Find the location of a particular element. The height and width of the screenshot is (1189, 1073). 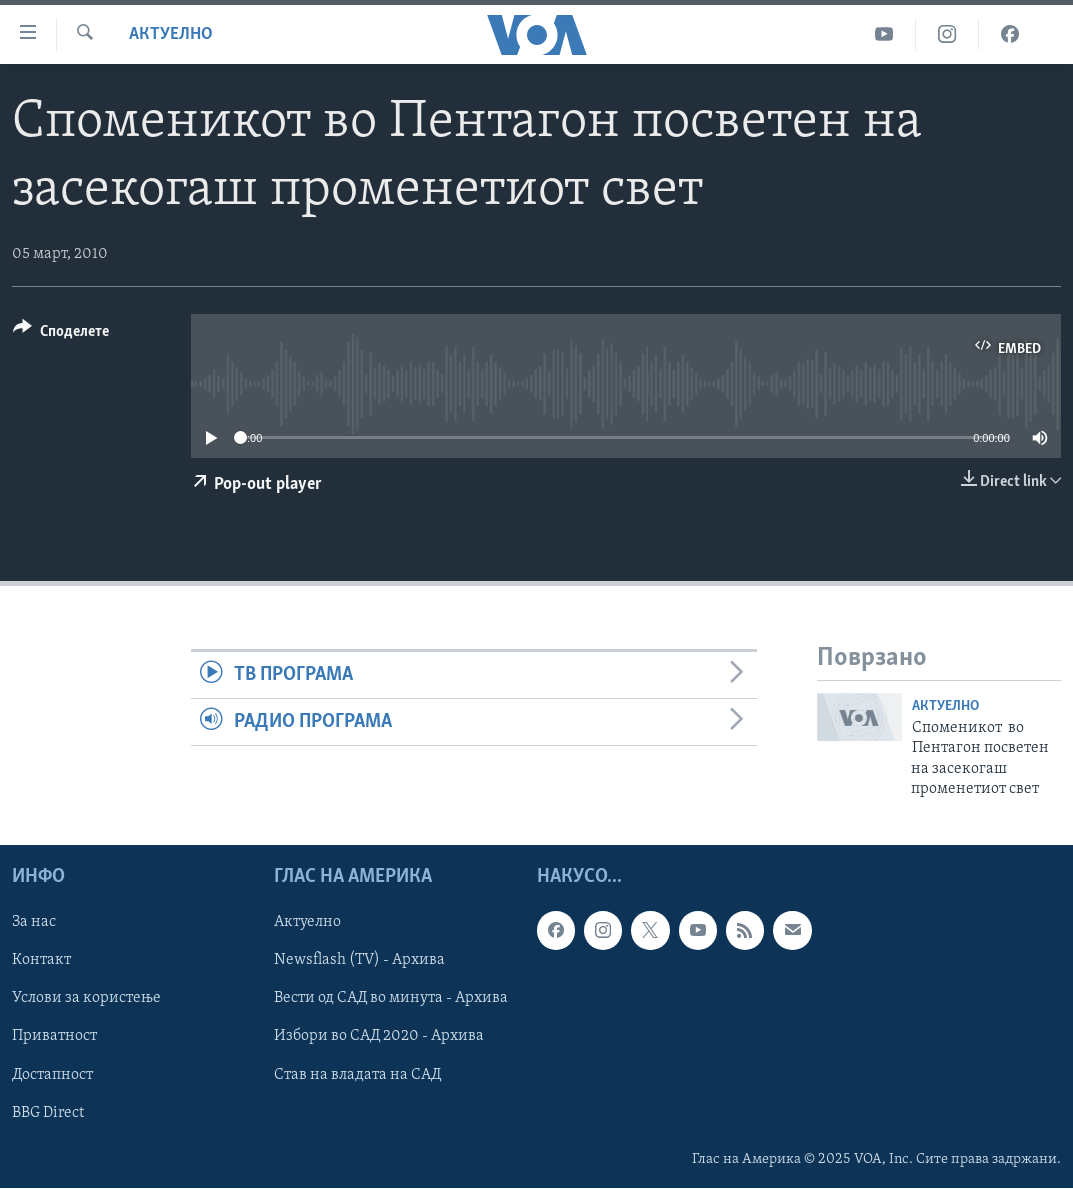

Актуелно is located at coordinates (171, 34).